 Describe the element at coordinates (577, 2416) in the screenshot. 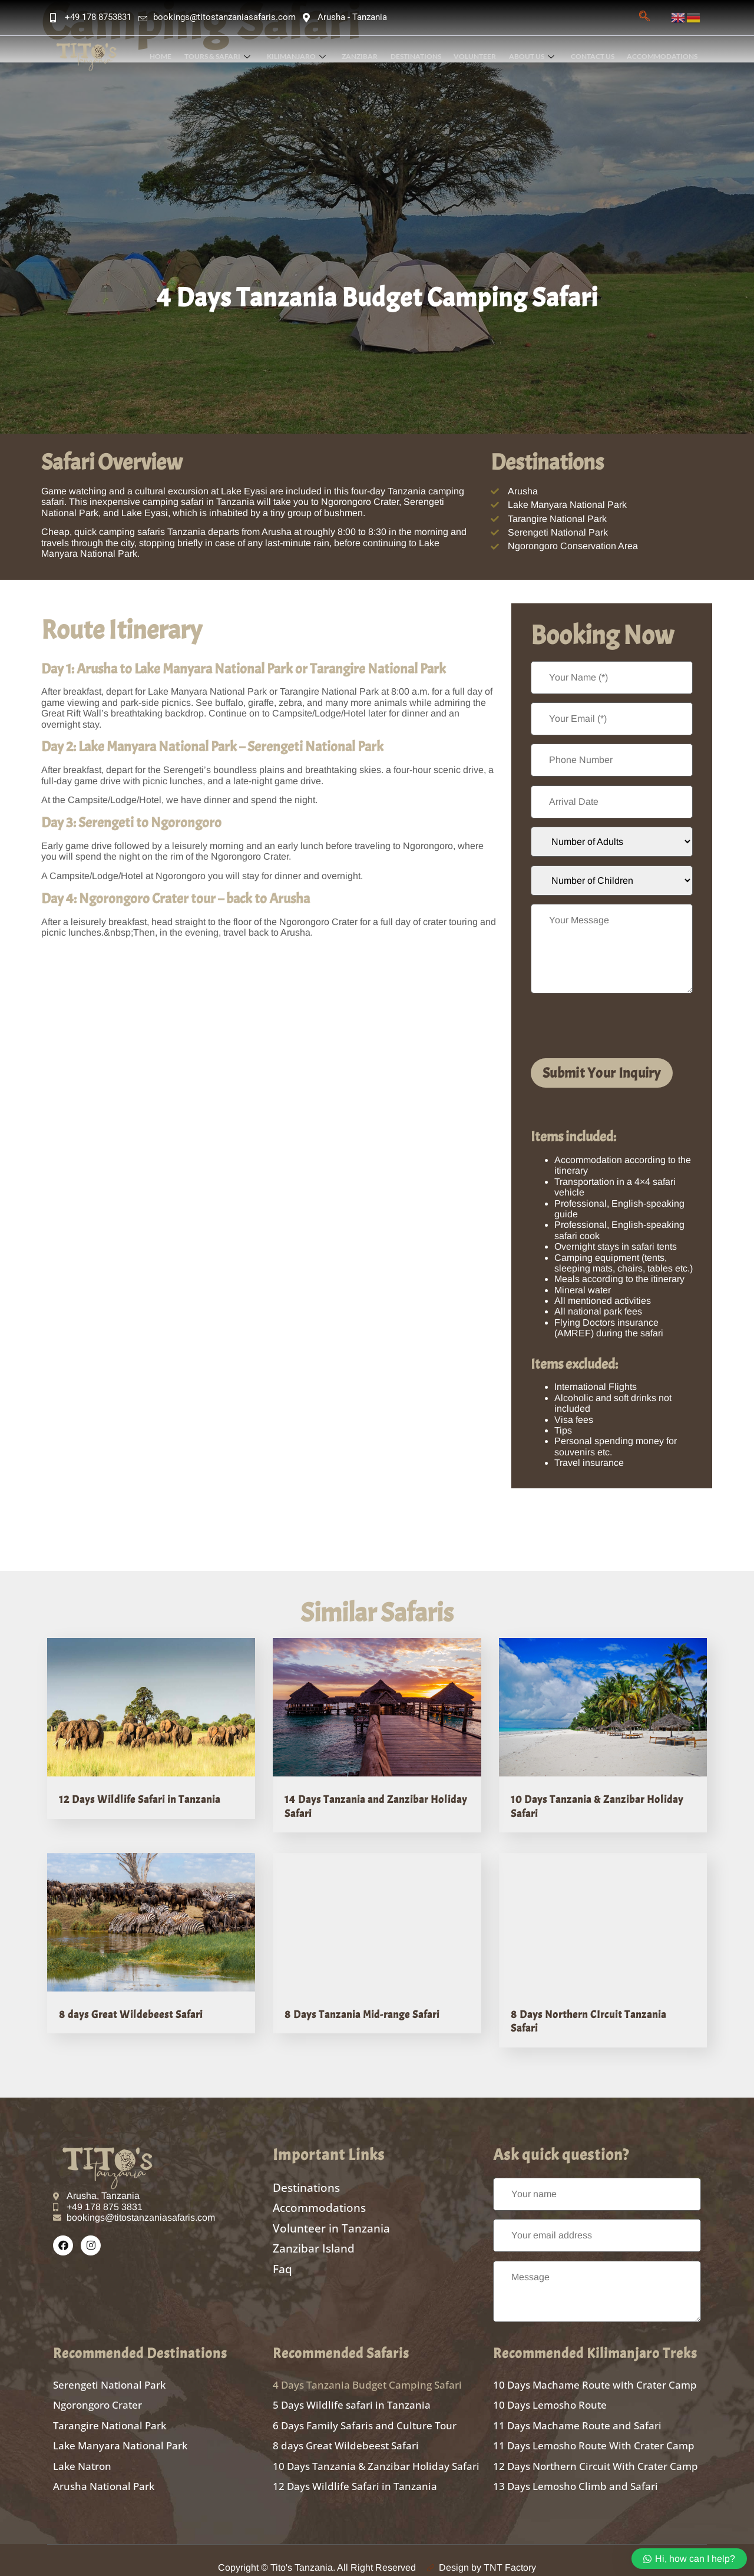

I see `11 Days Machame Route and Safari` at that location.